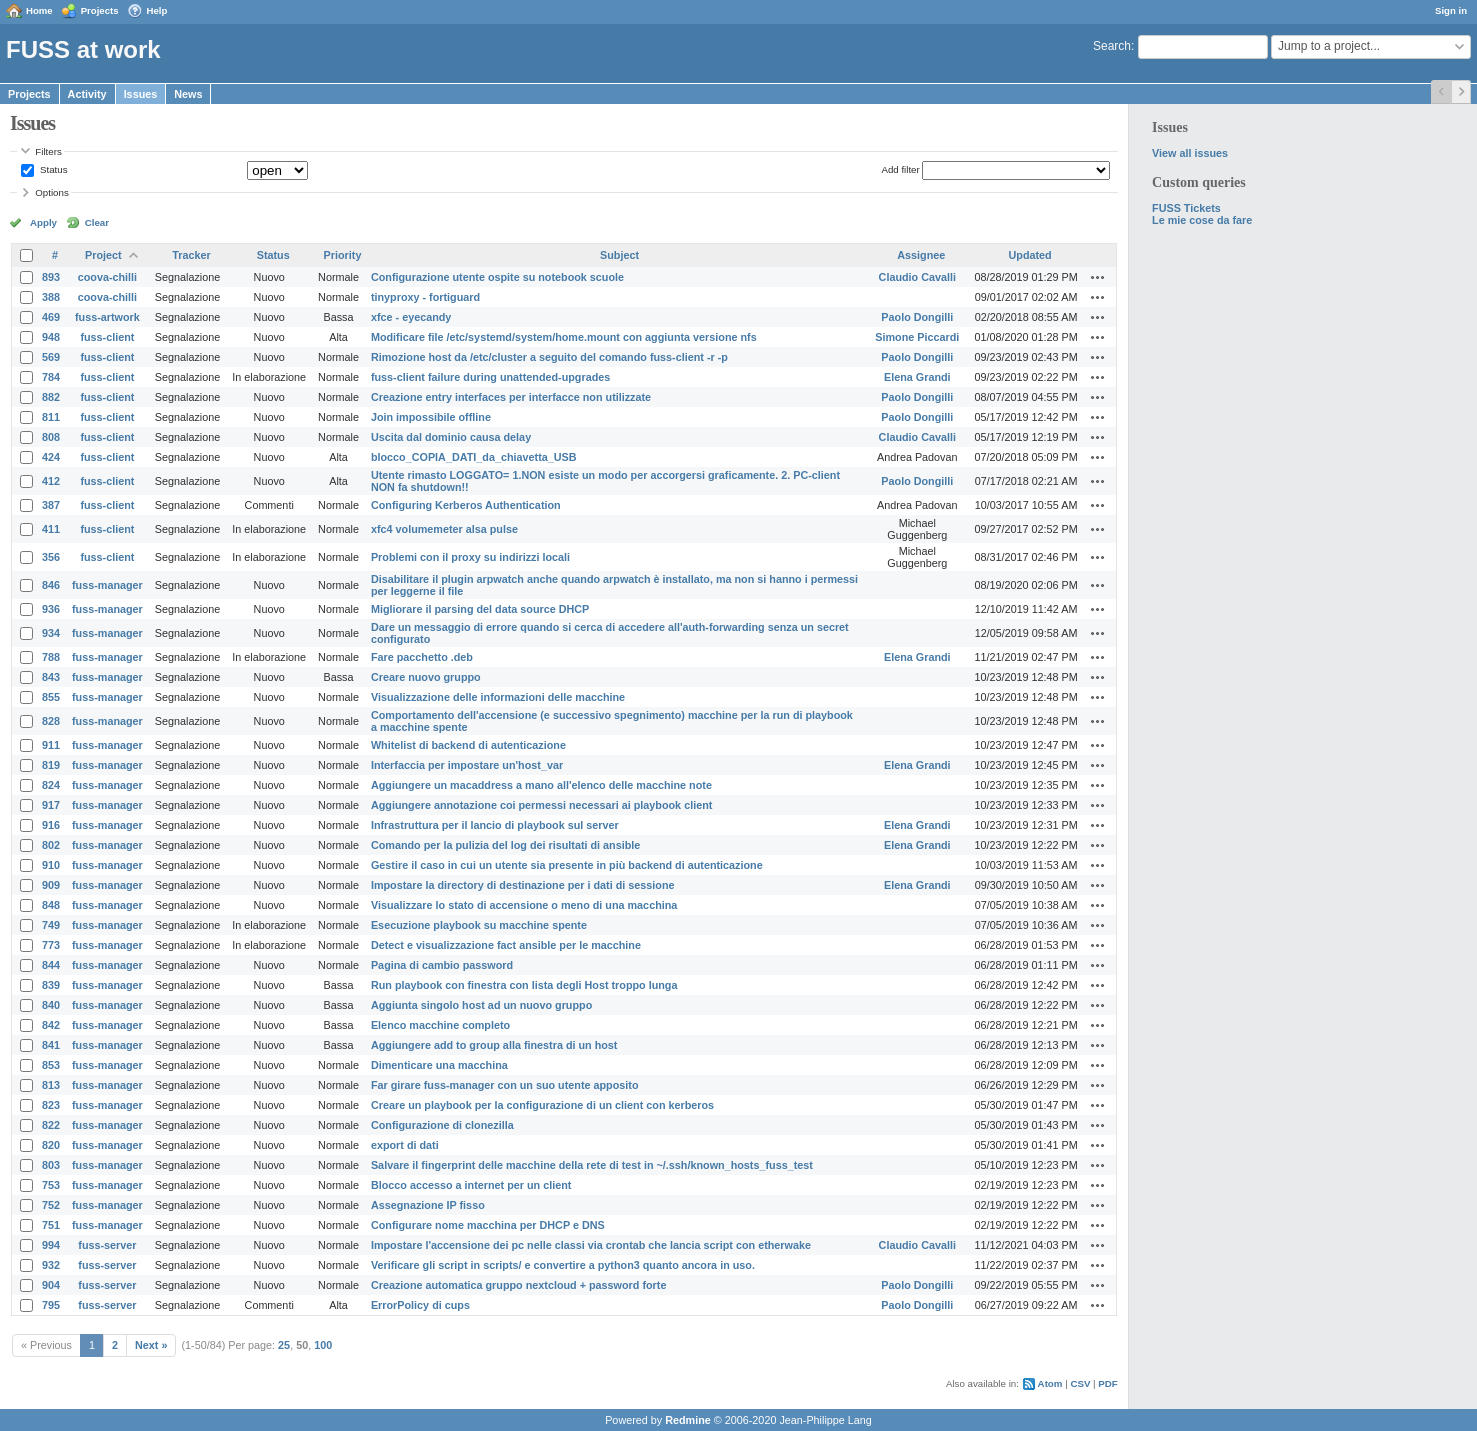  What do you see at coordinates (917, 337) in the screenshot?
I see `Simone Piccardi` at bounding box center [917, 337].